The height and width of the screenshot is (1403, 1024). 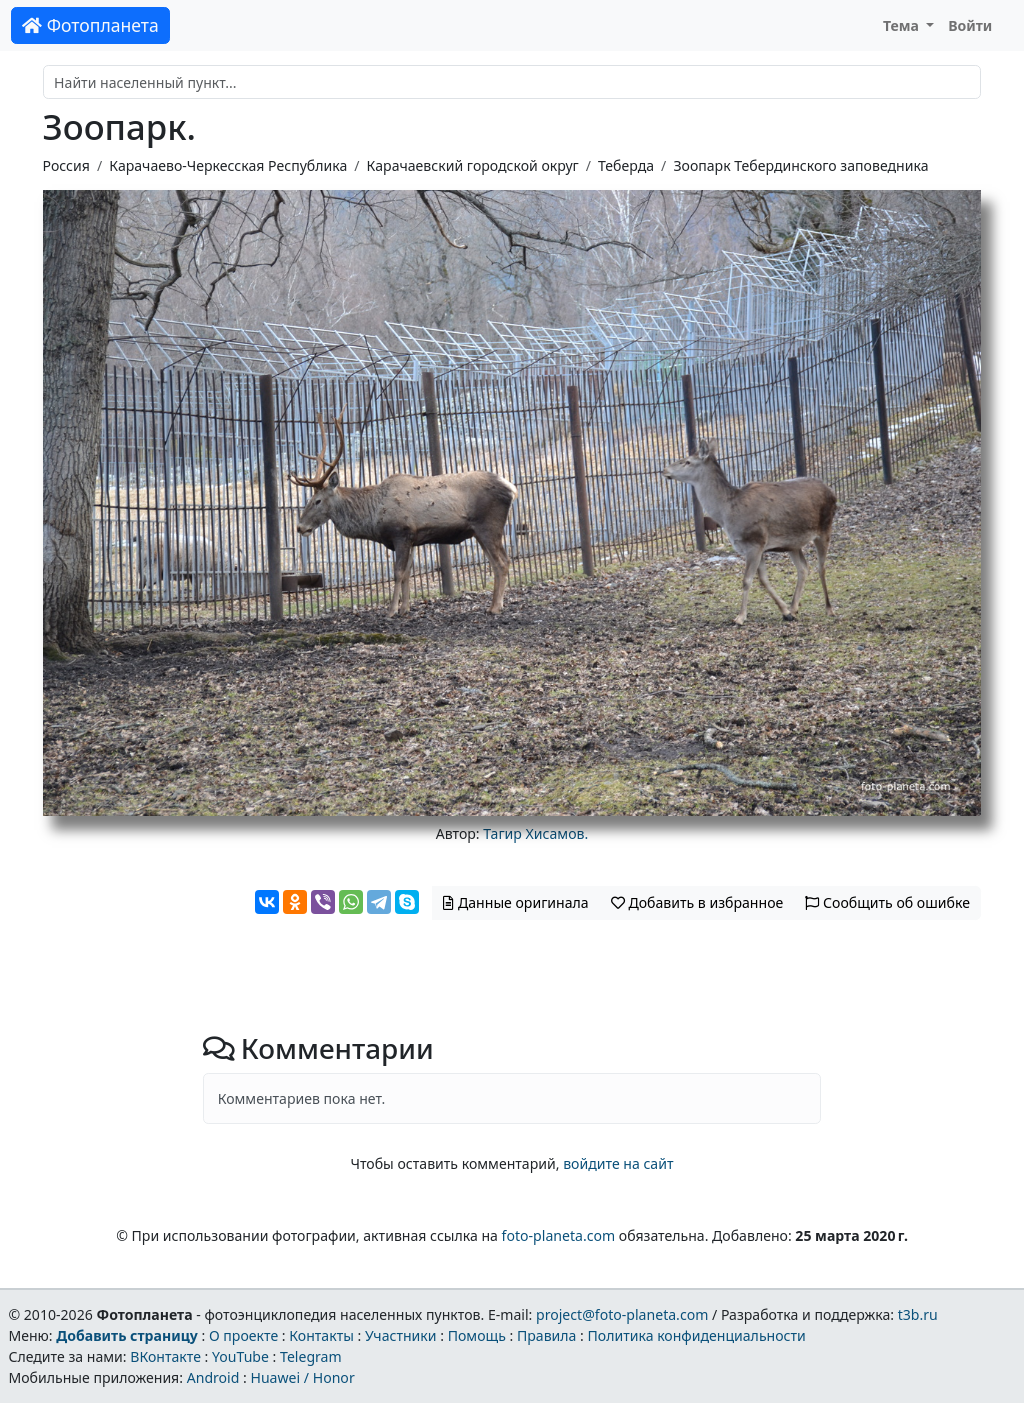 What do you see at coordinates (626, 165) in the screenshot?
I see `Теберда` at bounding box center [626, 165].